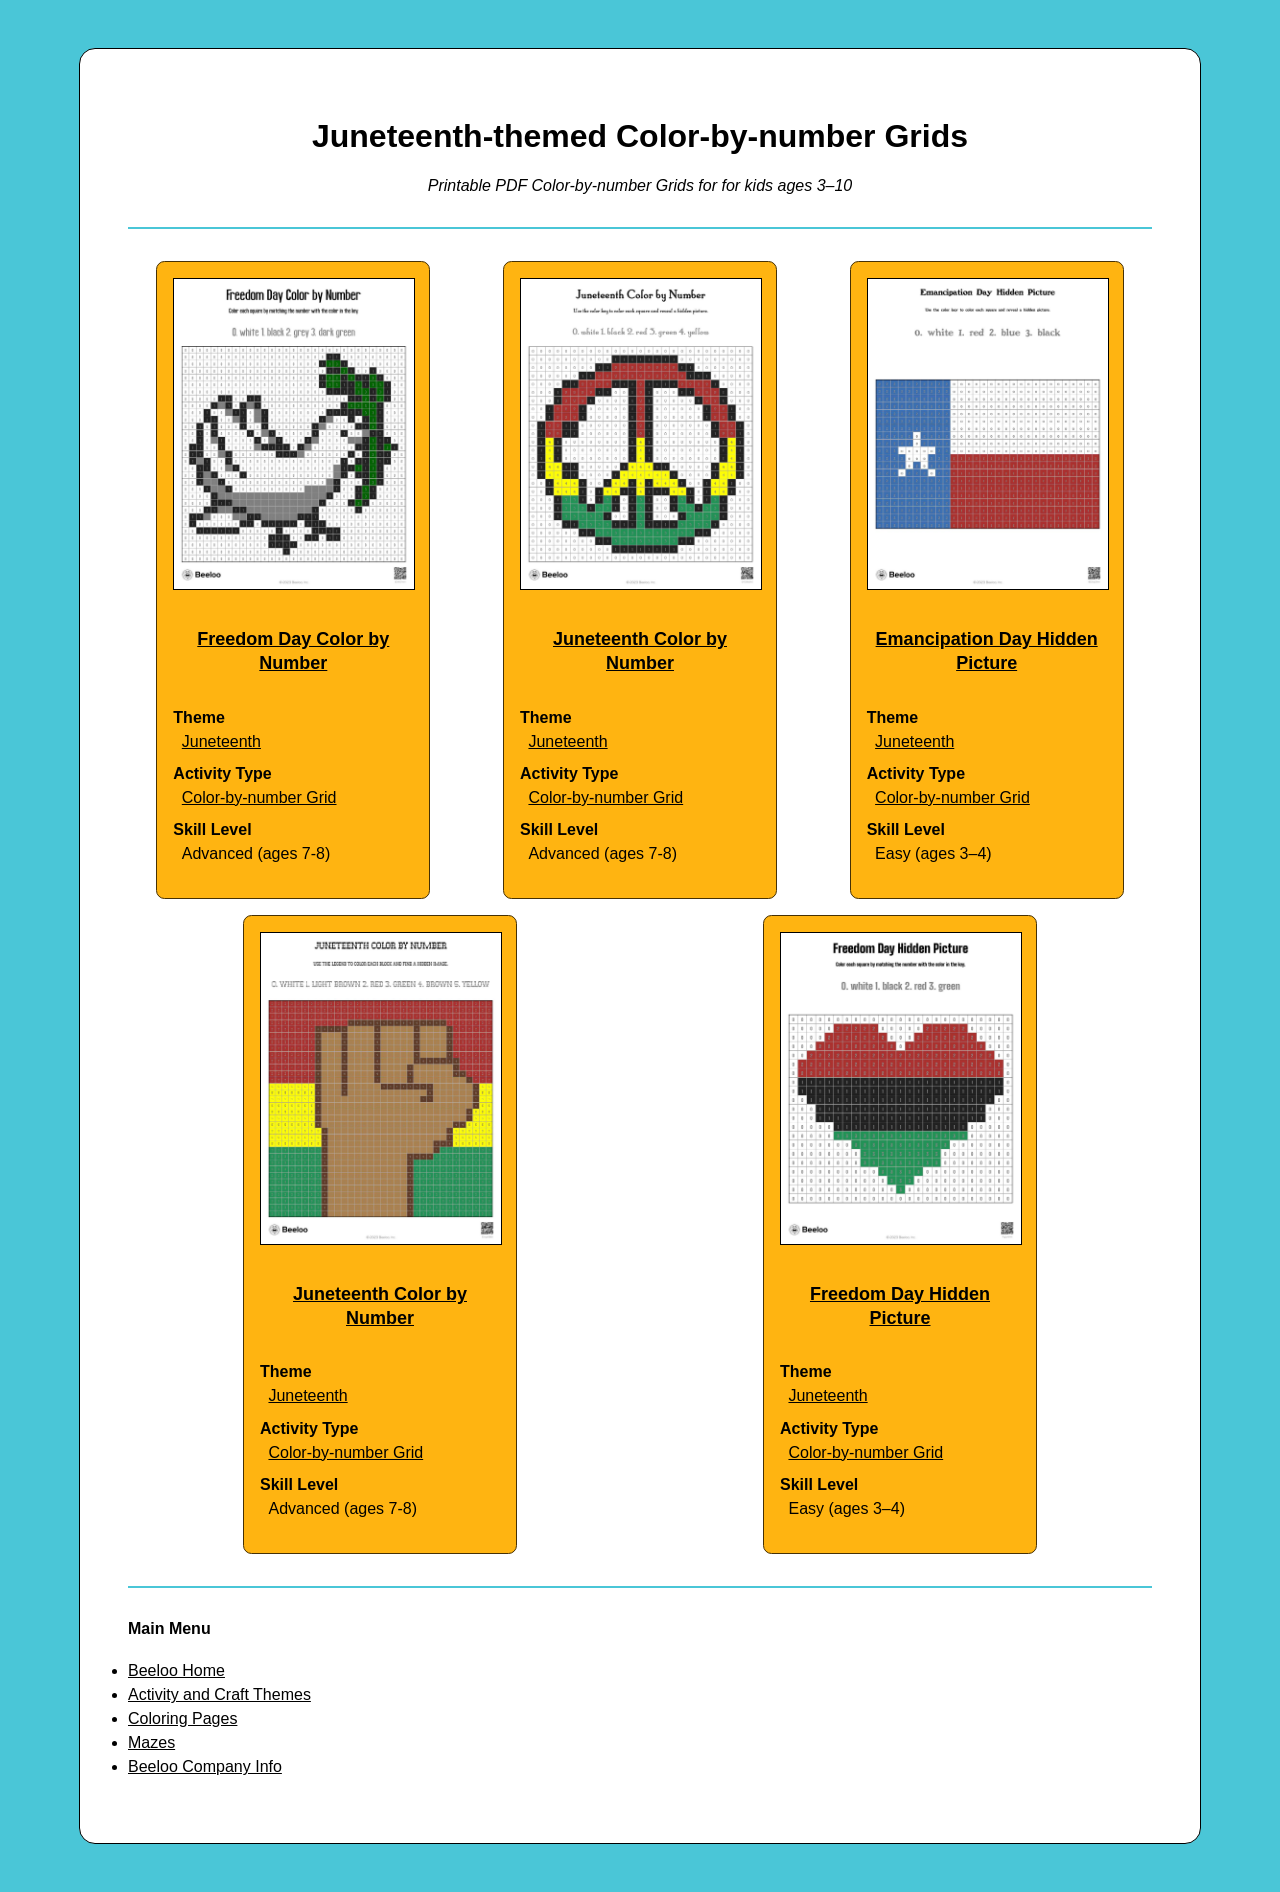  What do you see at coordinates (221, 741) in the screenshot?
I see `Juneteenth` at bounding box center [221, 741].